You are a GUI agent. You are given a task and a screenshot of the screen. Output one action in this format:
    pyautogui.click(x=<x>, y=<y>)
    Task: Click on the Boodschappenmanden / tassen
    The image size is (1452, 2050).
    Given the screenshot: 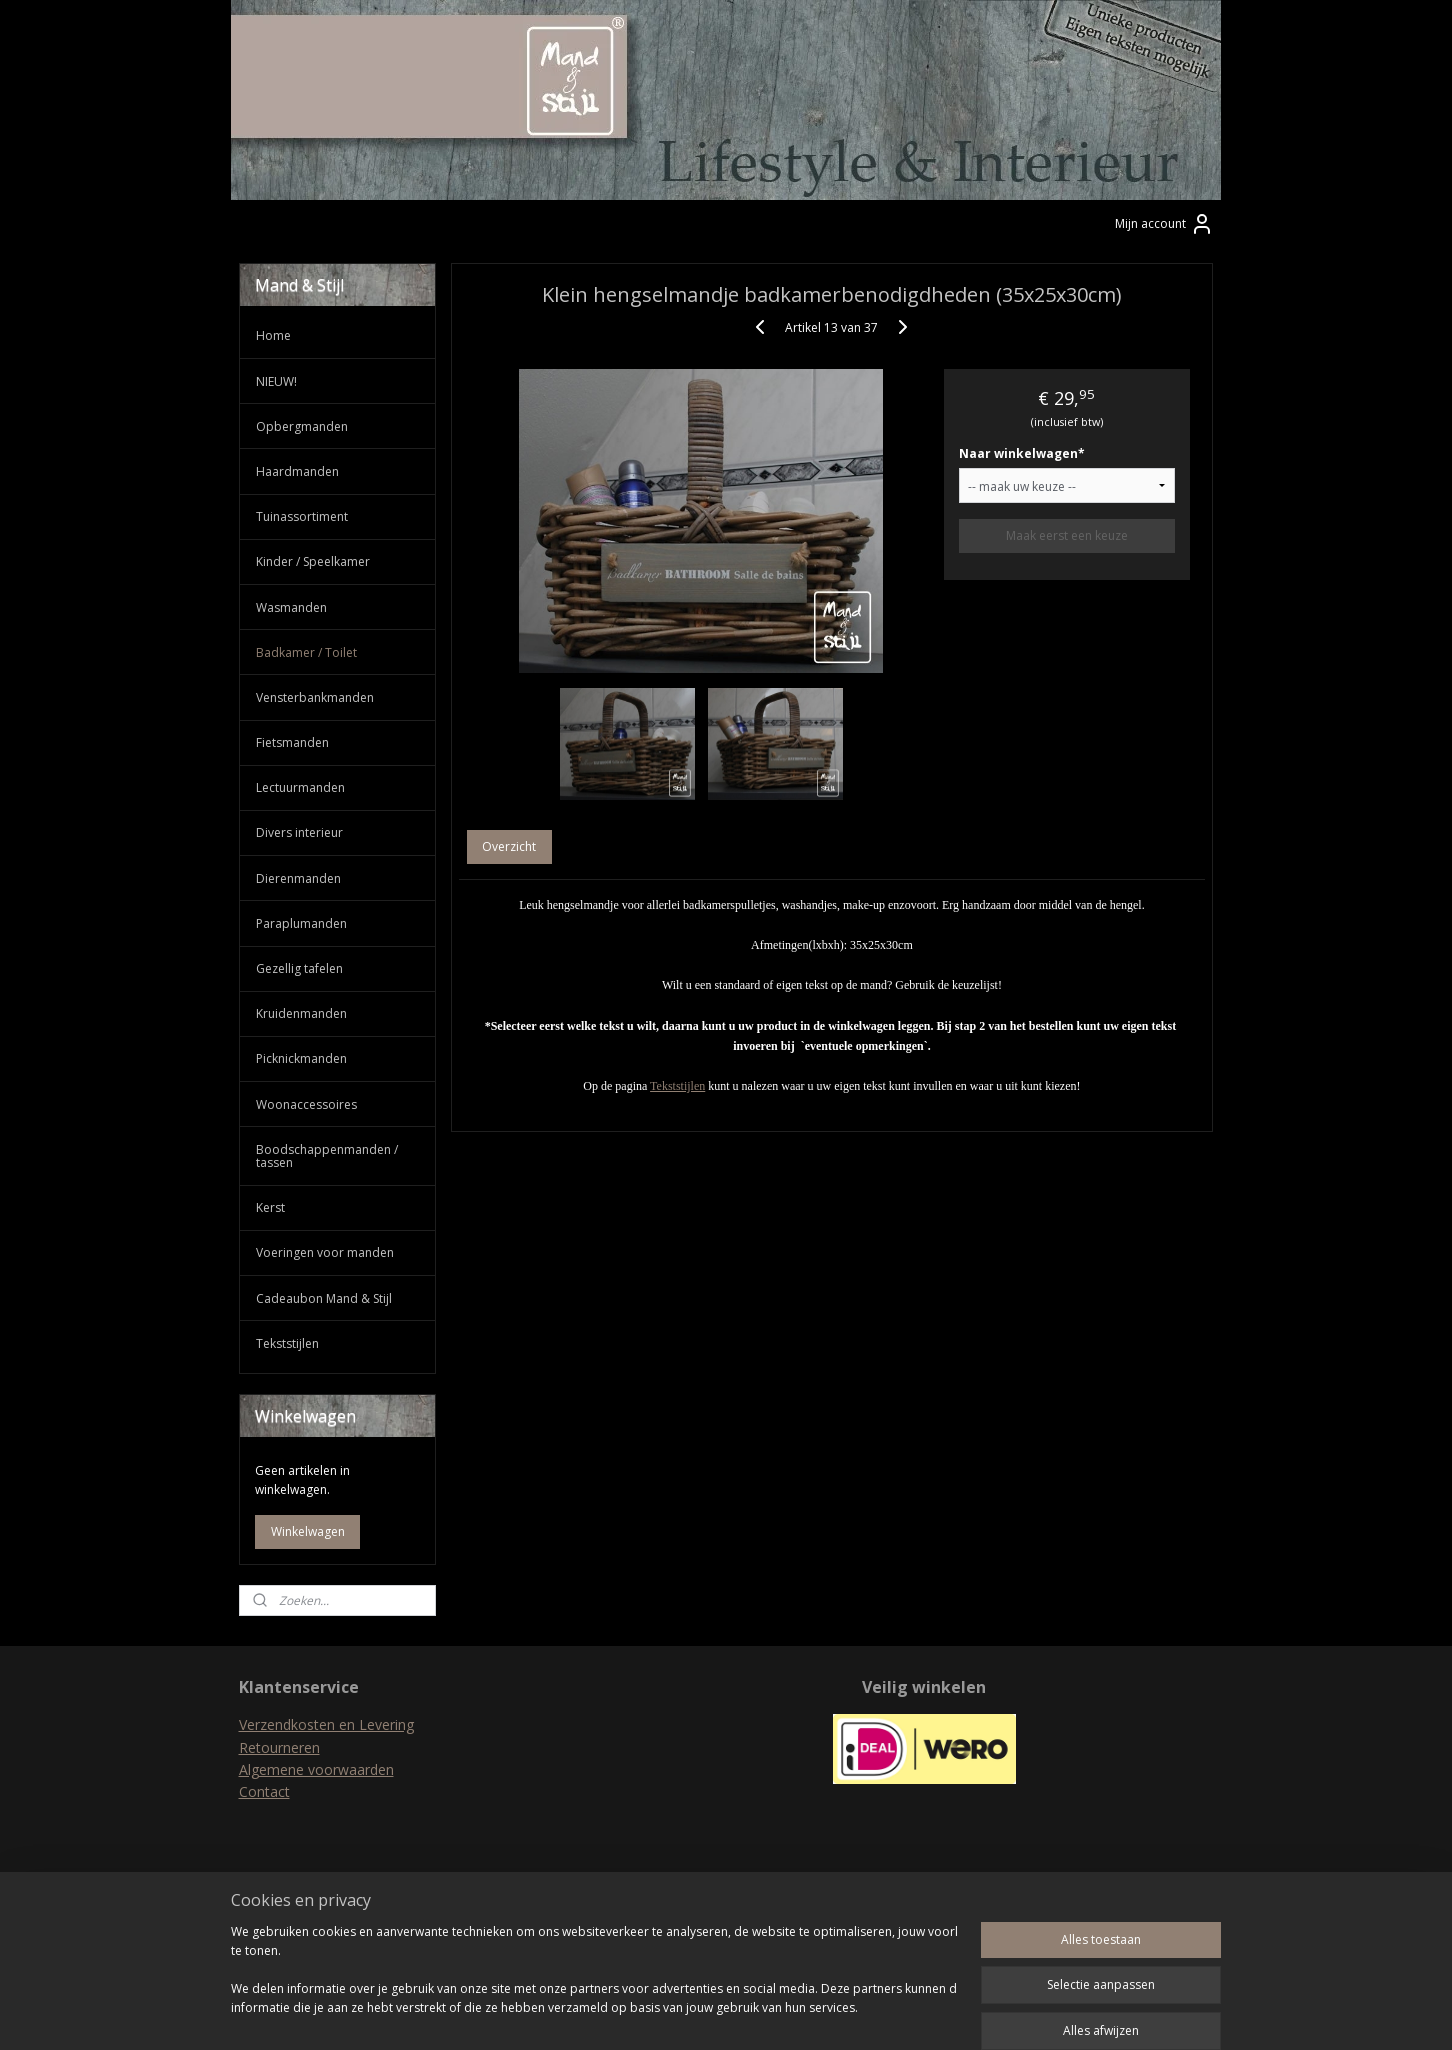 What is the action you would take?
    pyautogui.click(x=327, y=1156)
    